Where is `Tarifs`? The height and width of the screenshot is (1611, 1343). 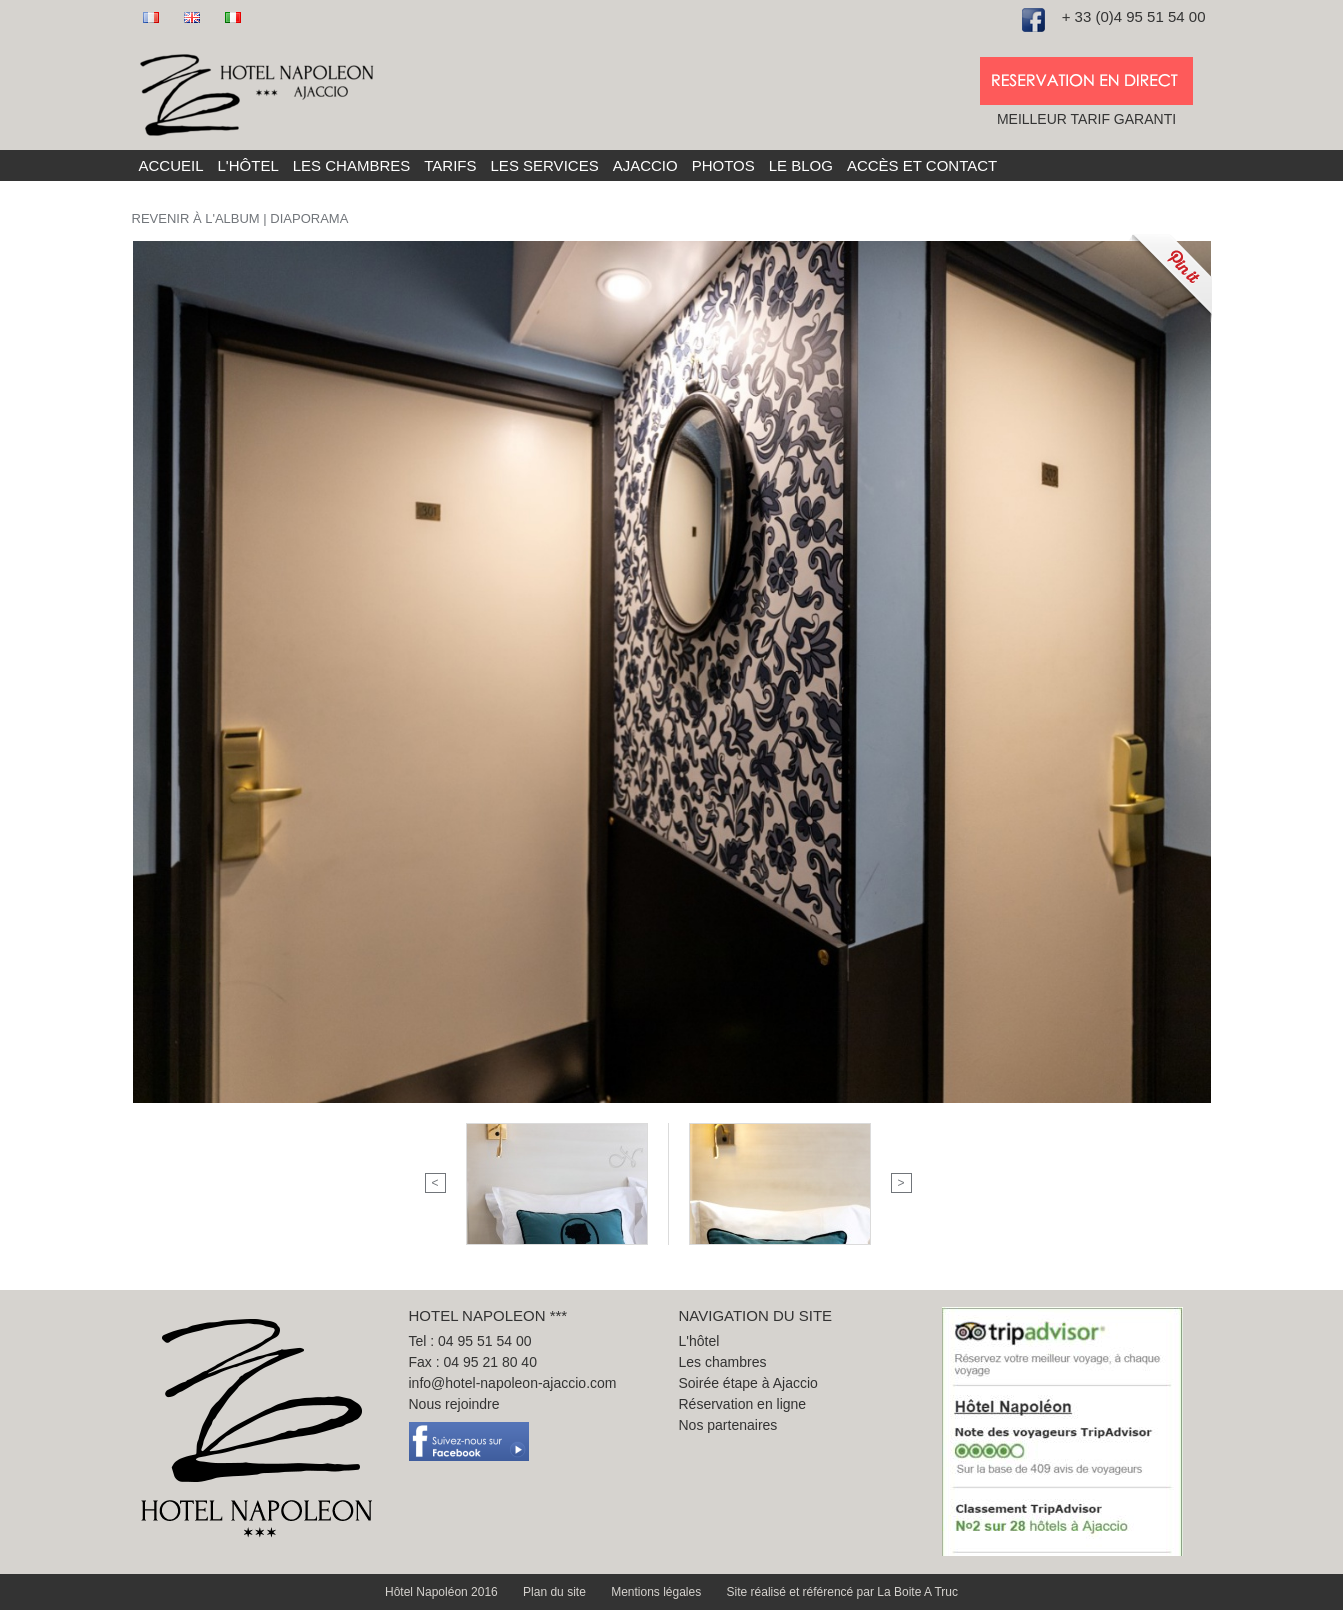 Tarifs is located at coordinates (450, 165).